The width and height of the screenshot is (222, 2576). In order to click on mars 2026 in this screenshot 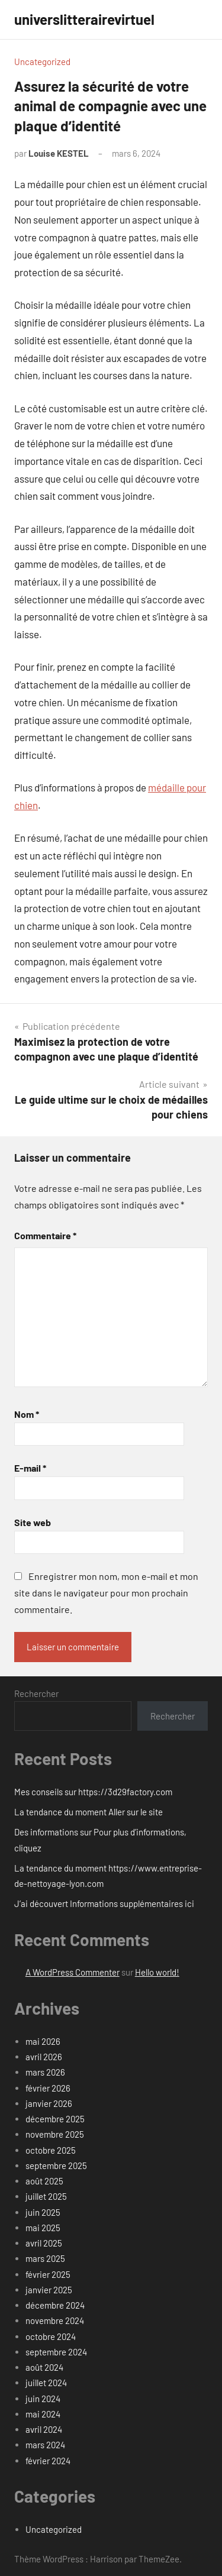, I will do `click(45, 2072)`.